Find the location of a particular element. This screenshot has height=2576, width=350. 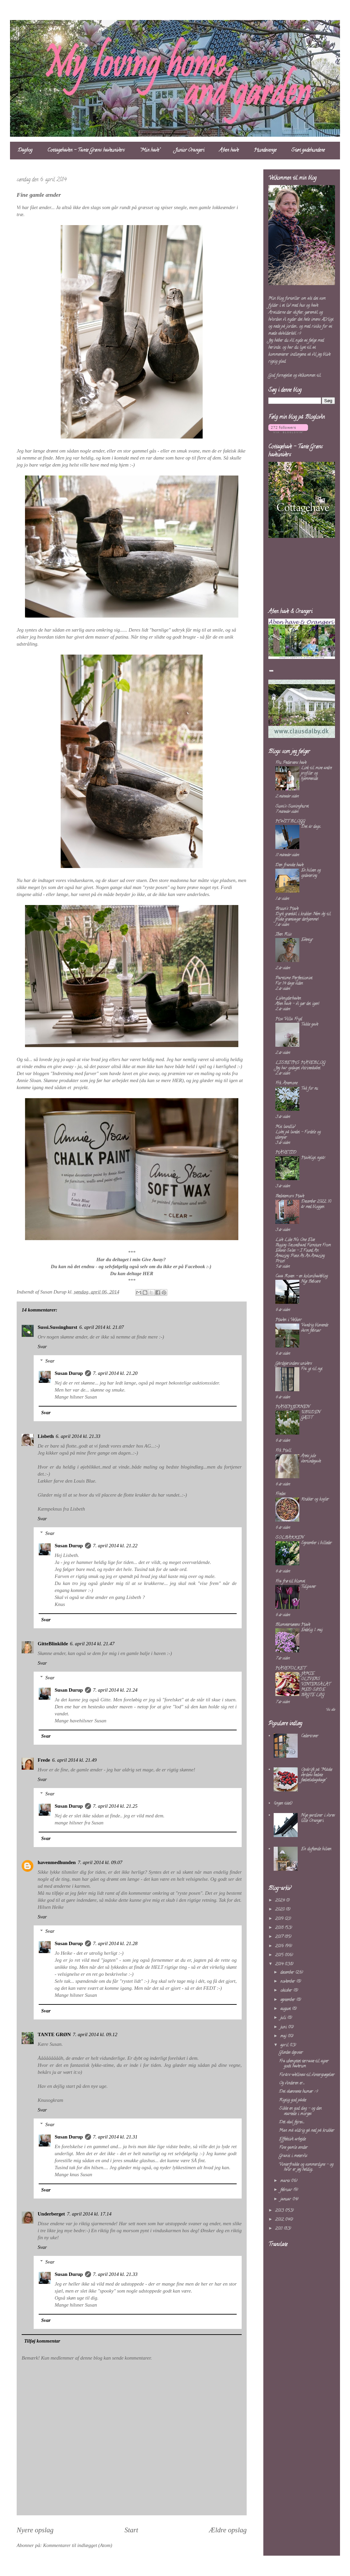

Den franske have is located at coordinates (289, 865).